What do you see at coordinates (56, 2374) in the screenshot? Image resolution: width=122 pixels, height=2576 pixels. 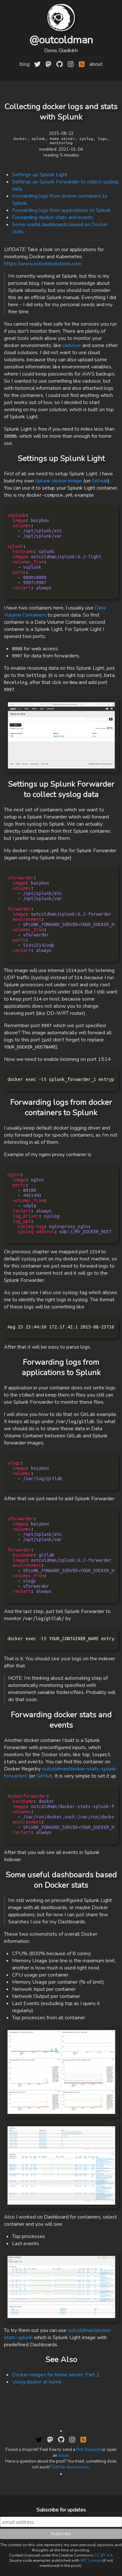 I see `Docker images for home server. Part 2.` at bounding box center [56, 2374].